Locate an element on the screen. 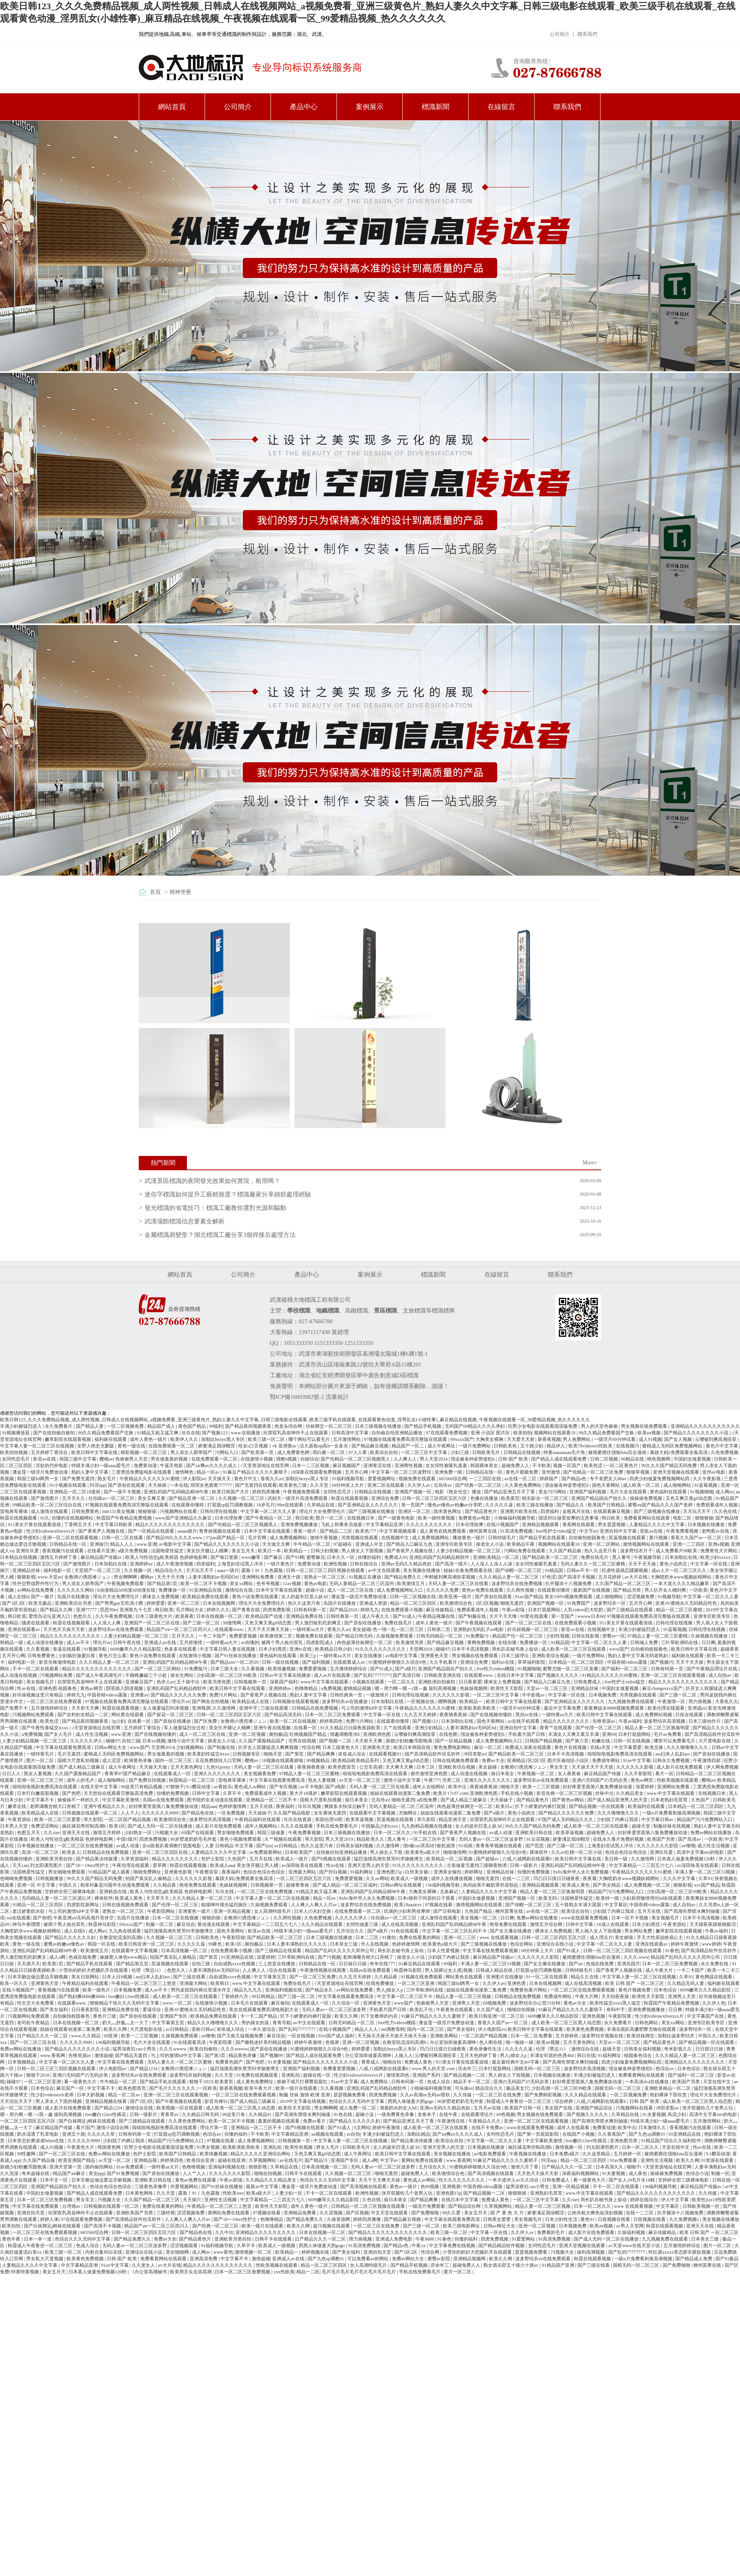  成年人在线播放视频 is located at coordinates (452, 1878).